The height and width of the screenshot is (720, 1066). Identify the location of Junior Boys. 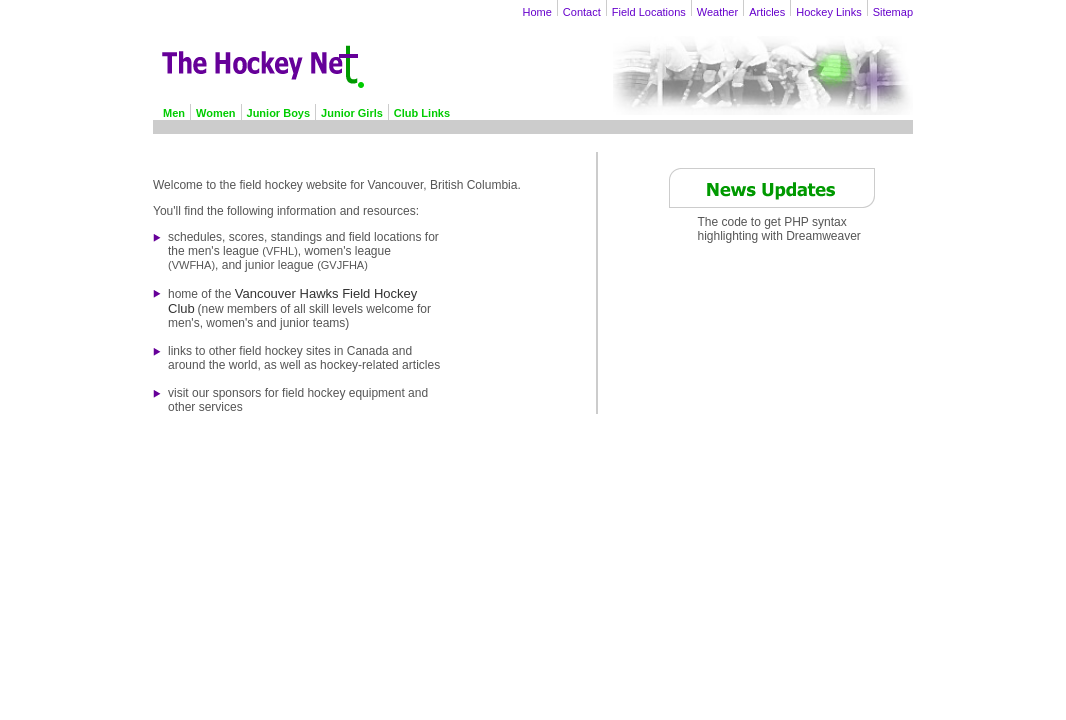
(279, 113).